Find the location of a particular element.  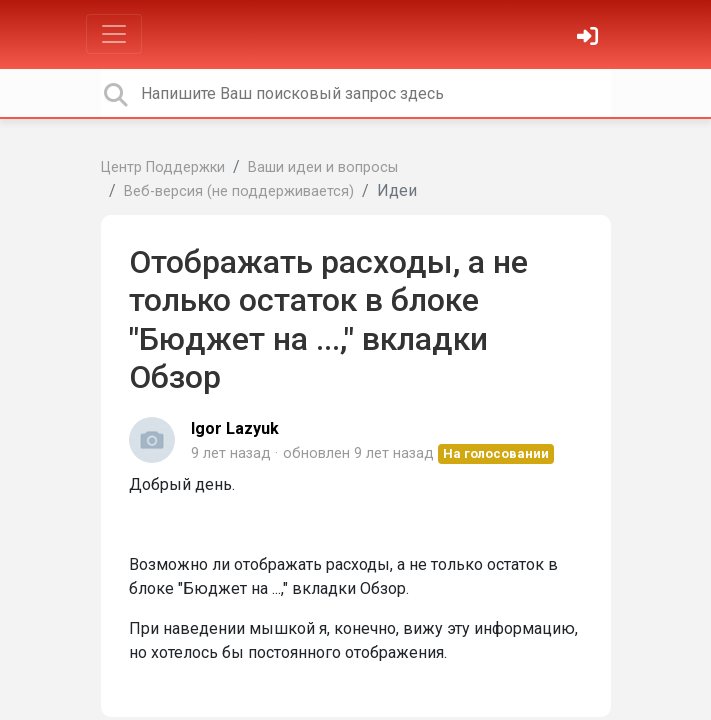

Центр Поддержки is located at coordinates (163, 167).